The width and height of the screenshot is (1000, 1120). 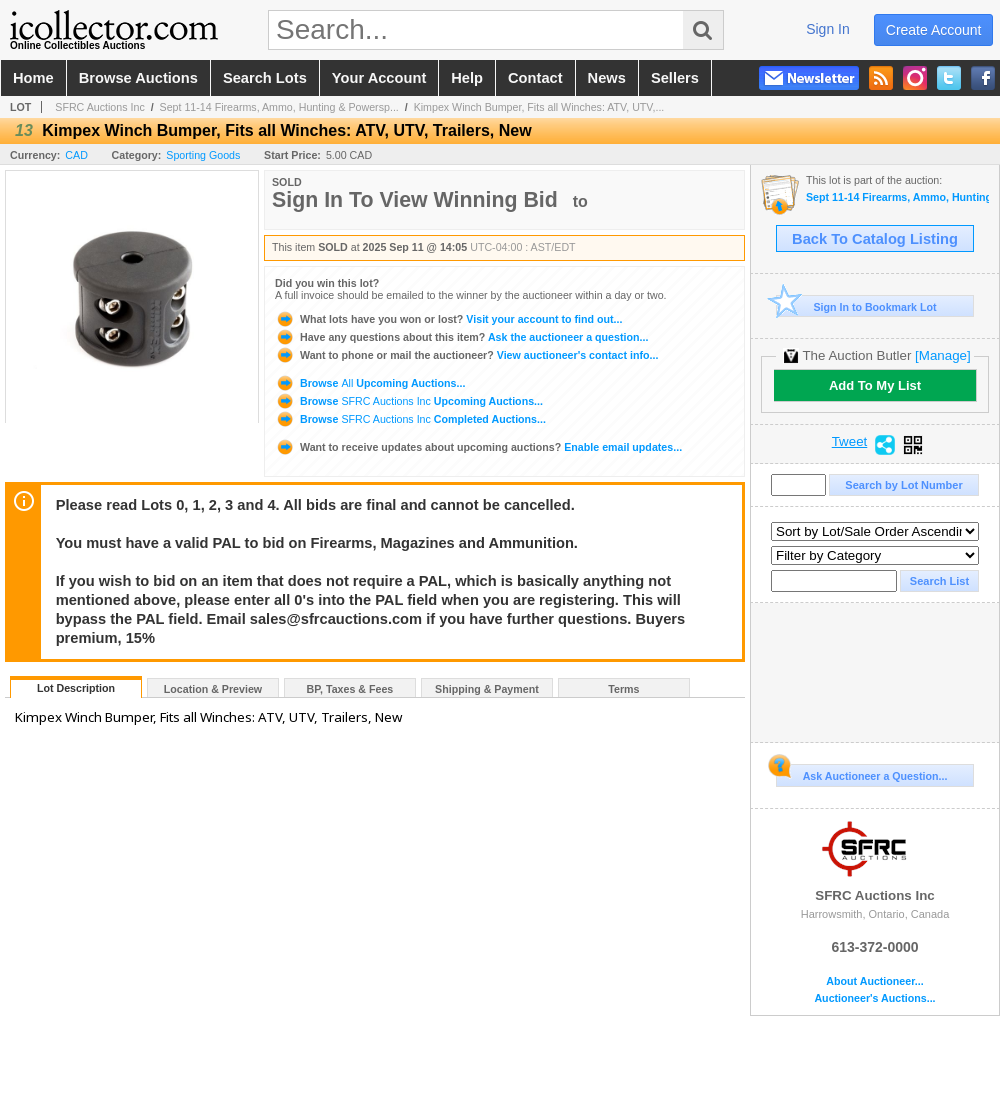 I want to click on news, so click(x=607, y=78).